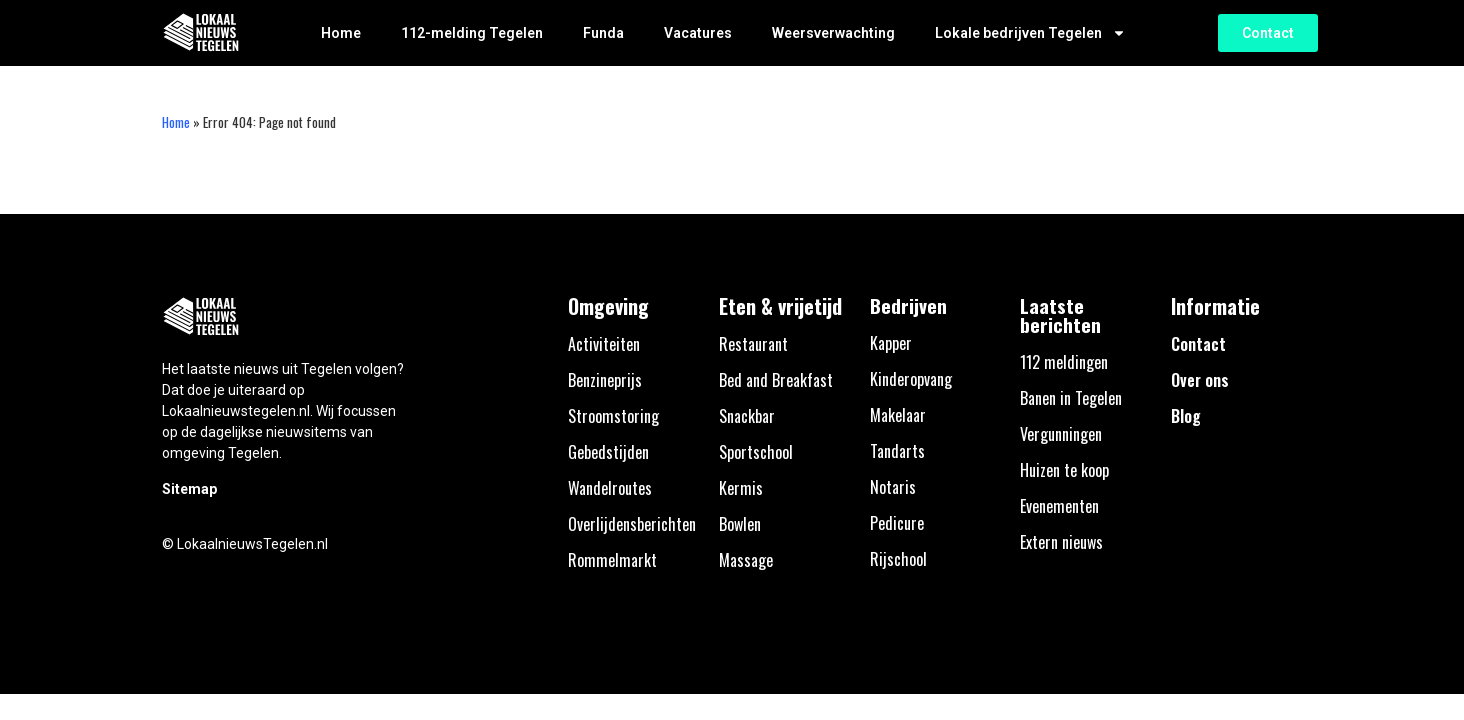 The width and height of the screenshot is (1464, 720). I want to click on Funda, so click(603, 33).